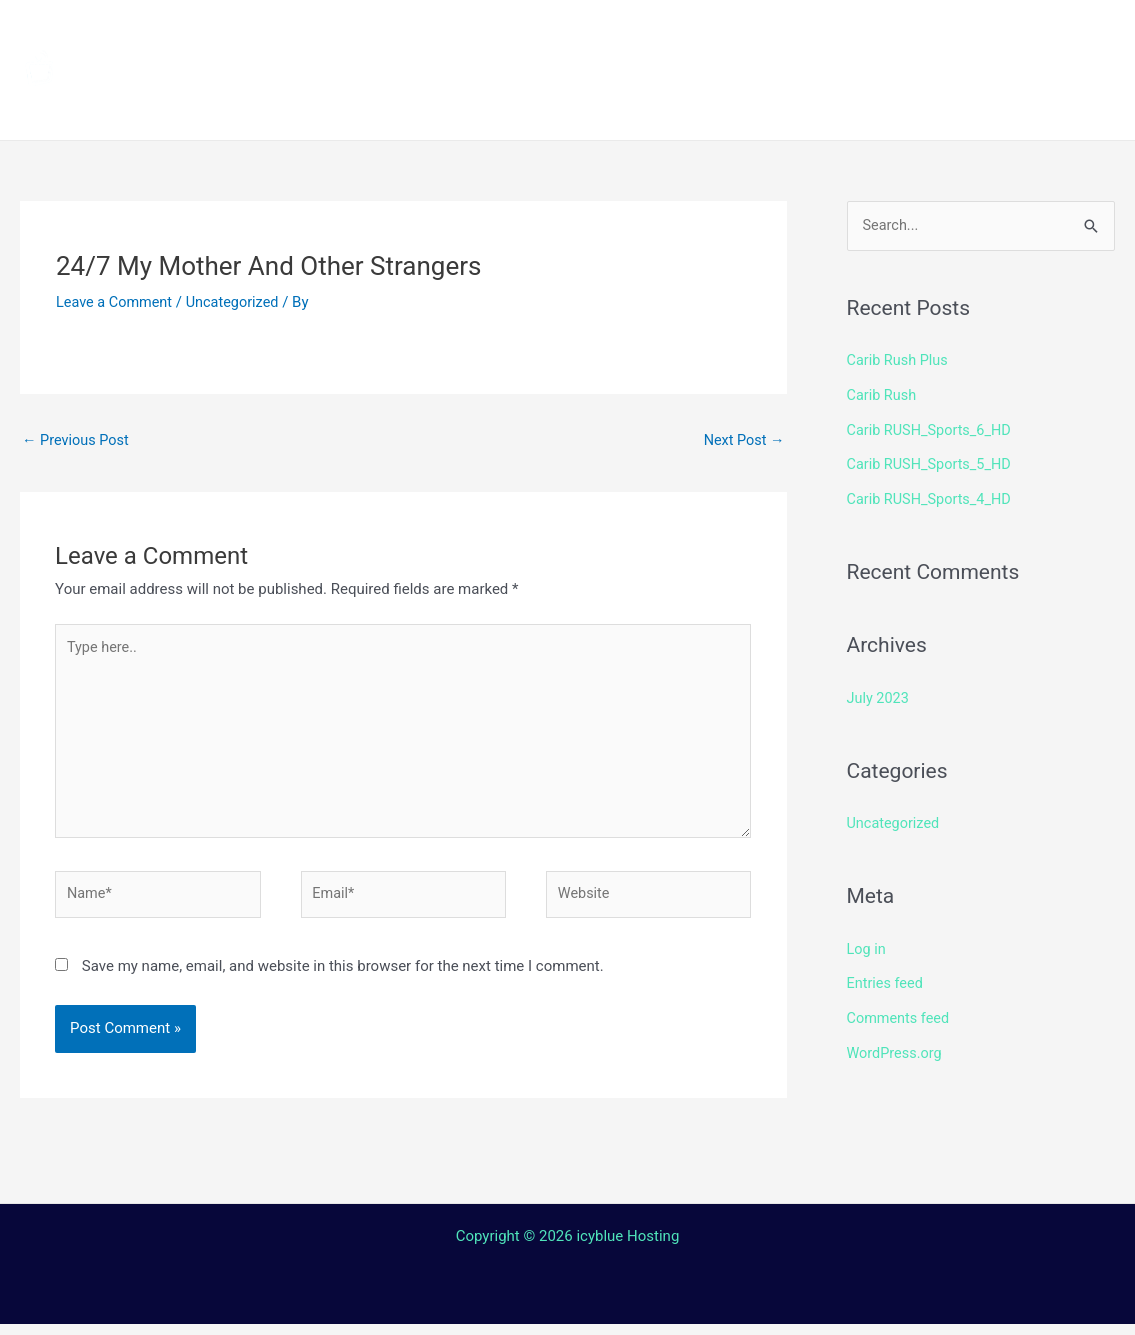 The width and height of the screenshot is (1135, 1335). What do you see at coordinates (879, 694) in the screenshot?
I see `July 2023` at bounding box center [879, 694].